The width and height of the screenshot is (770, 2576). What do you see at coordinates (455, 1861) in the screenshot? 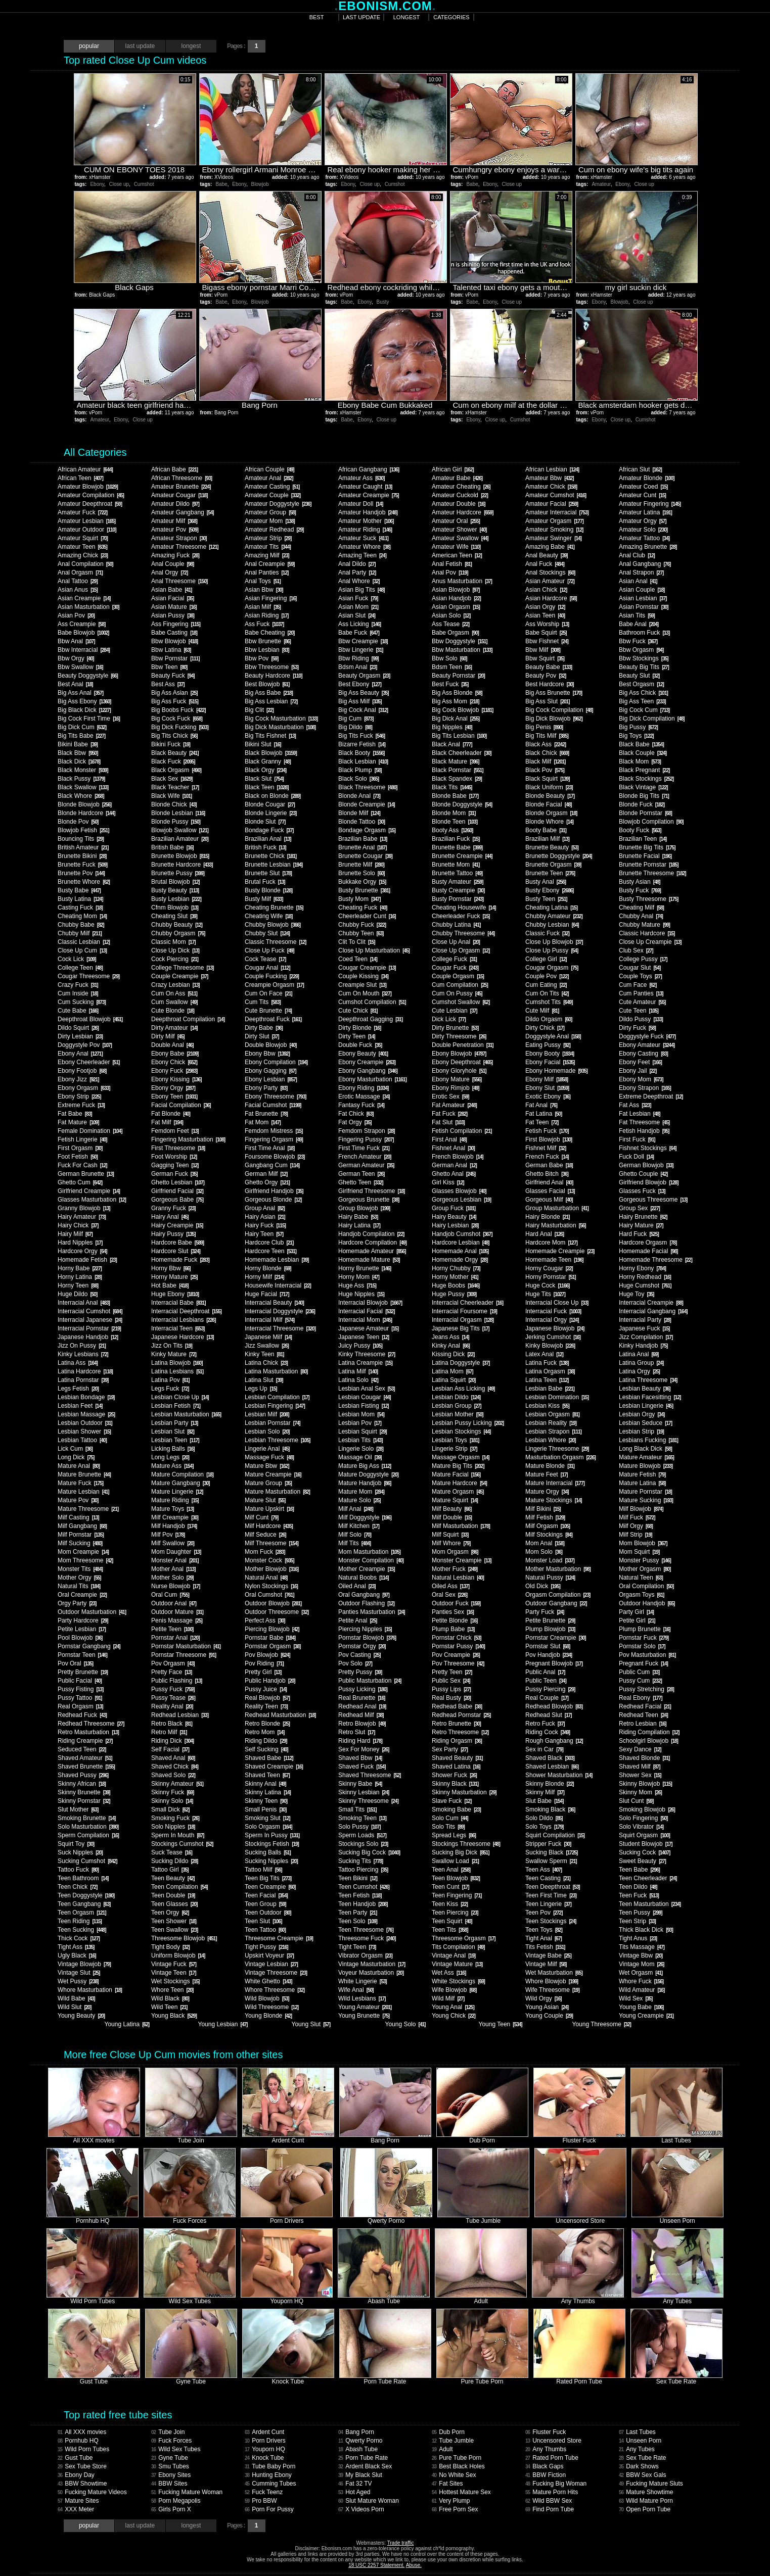
I see `Swallow Load` at bounding box center [455, 1861].